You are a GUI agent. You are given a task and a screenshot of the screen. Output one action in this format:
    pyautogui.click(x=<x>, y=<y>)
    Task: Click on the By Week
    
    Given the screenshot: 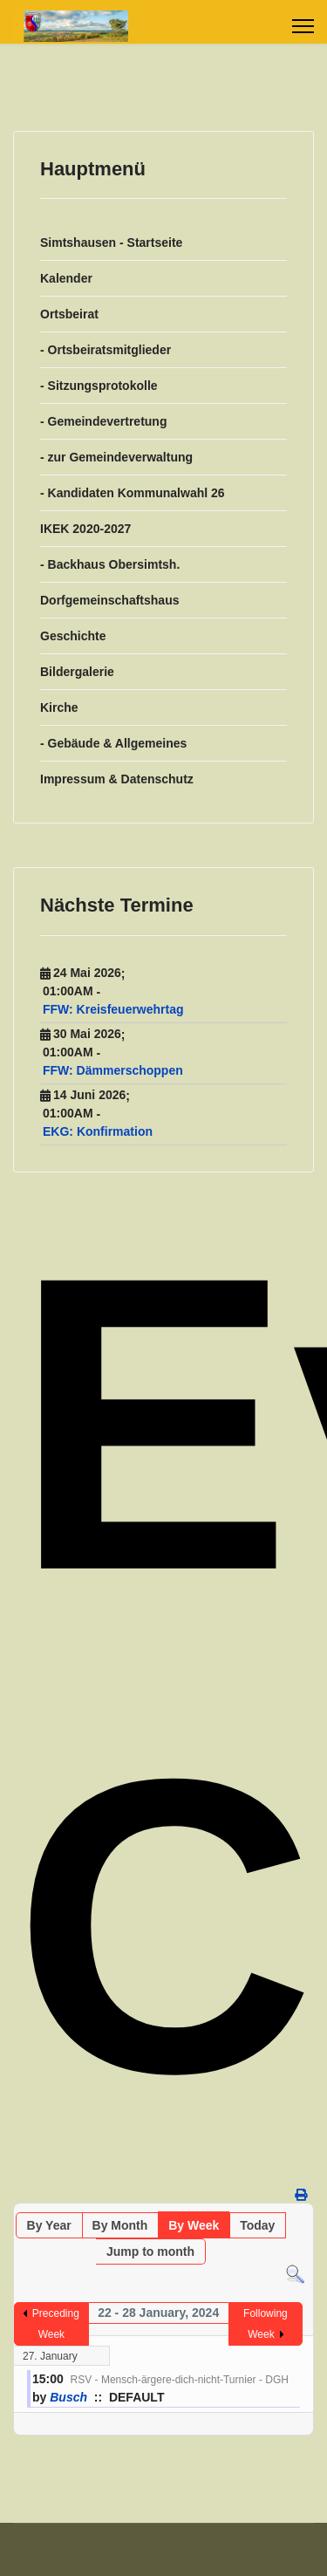 What is the action you would take?
    pyautogui.click(x=193, y=2225)
    